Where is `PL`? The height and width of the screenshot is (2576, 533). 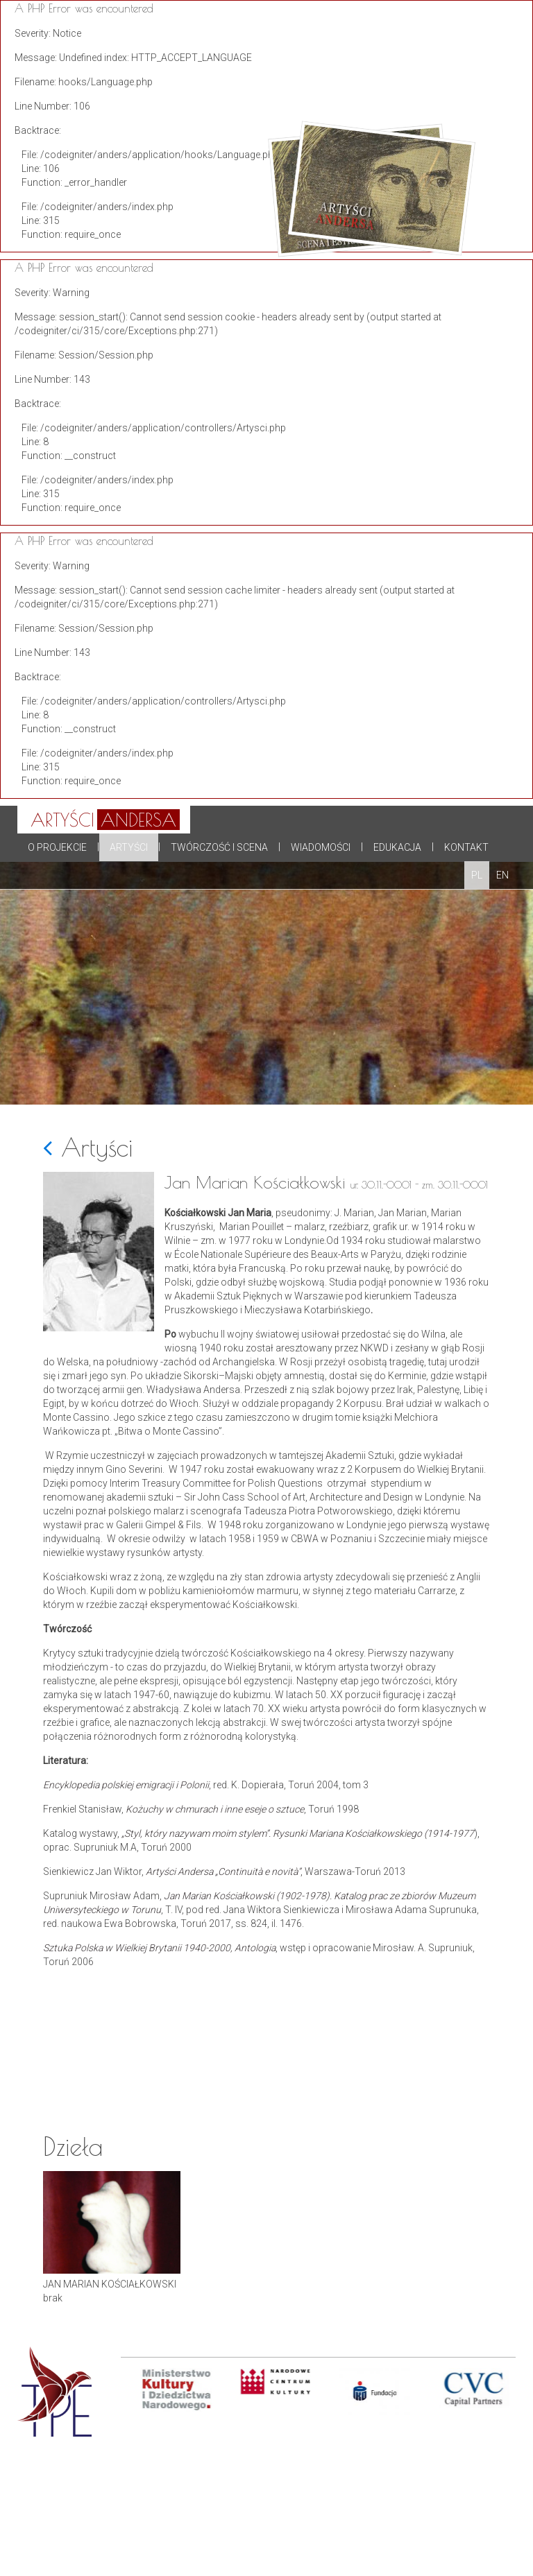 PL is located at coordinates (476, 875).